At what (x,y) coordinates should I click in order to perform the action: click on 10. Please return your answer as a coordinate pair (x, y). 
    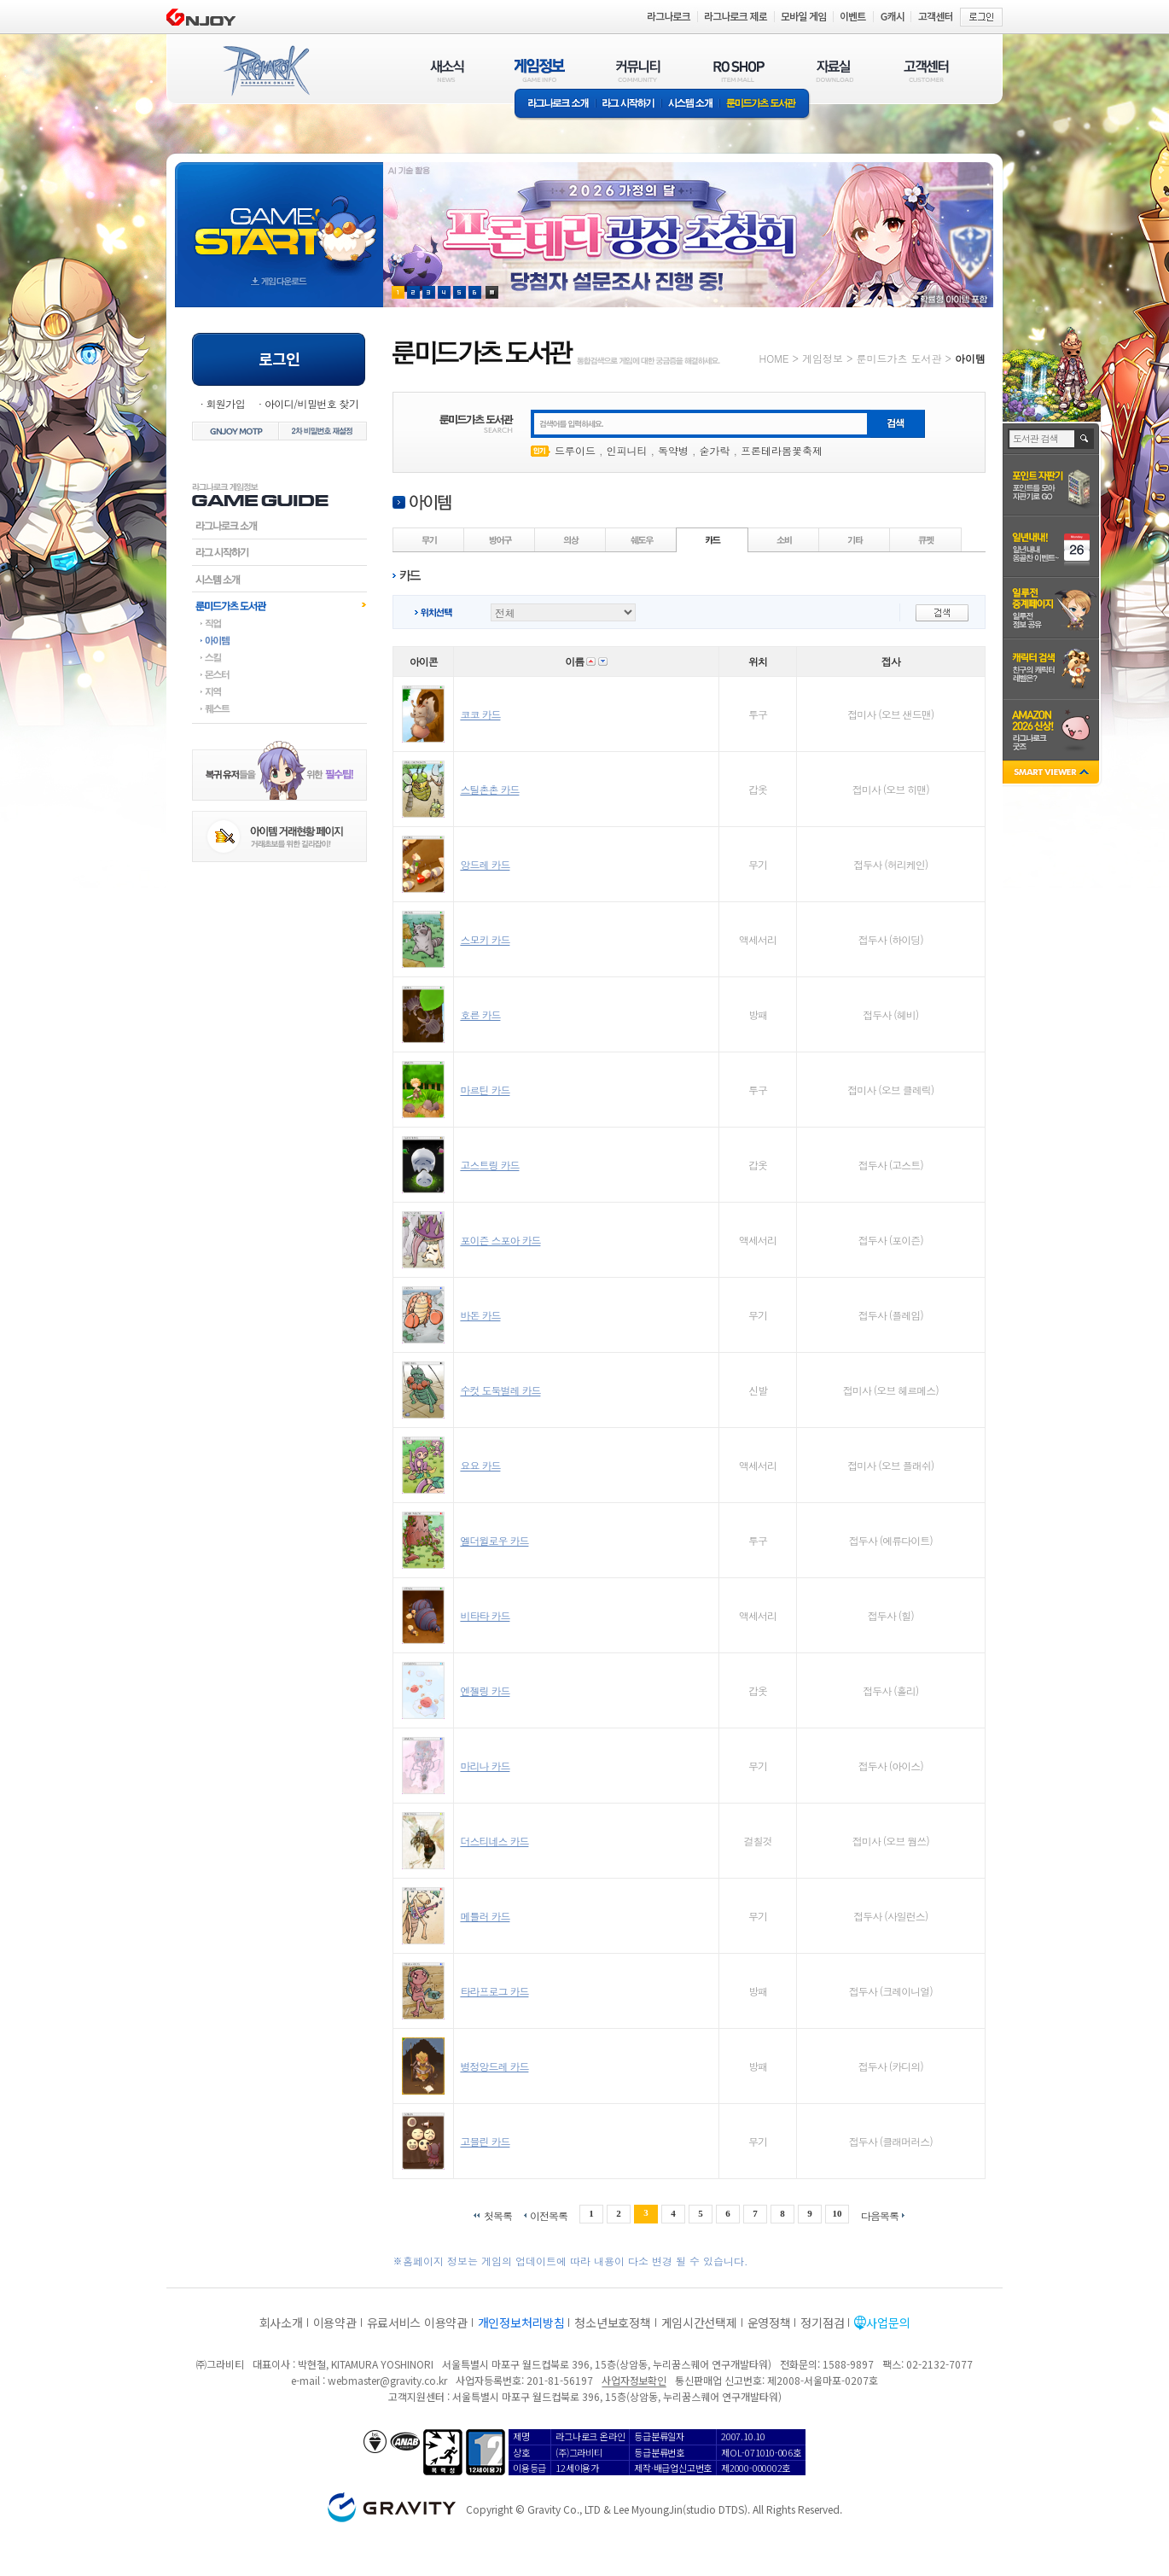
    Looking at the image, I should click on (837, 2213).